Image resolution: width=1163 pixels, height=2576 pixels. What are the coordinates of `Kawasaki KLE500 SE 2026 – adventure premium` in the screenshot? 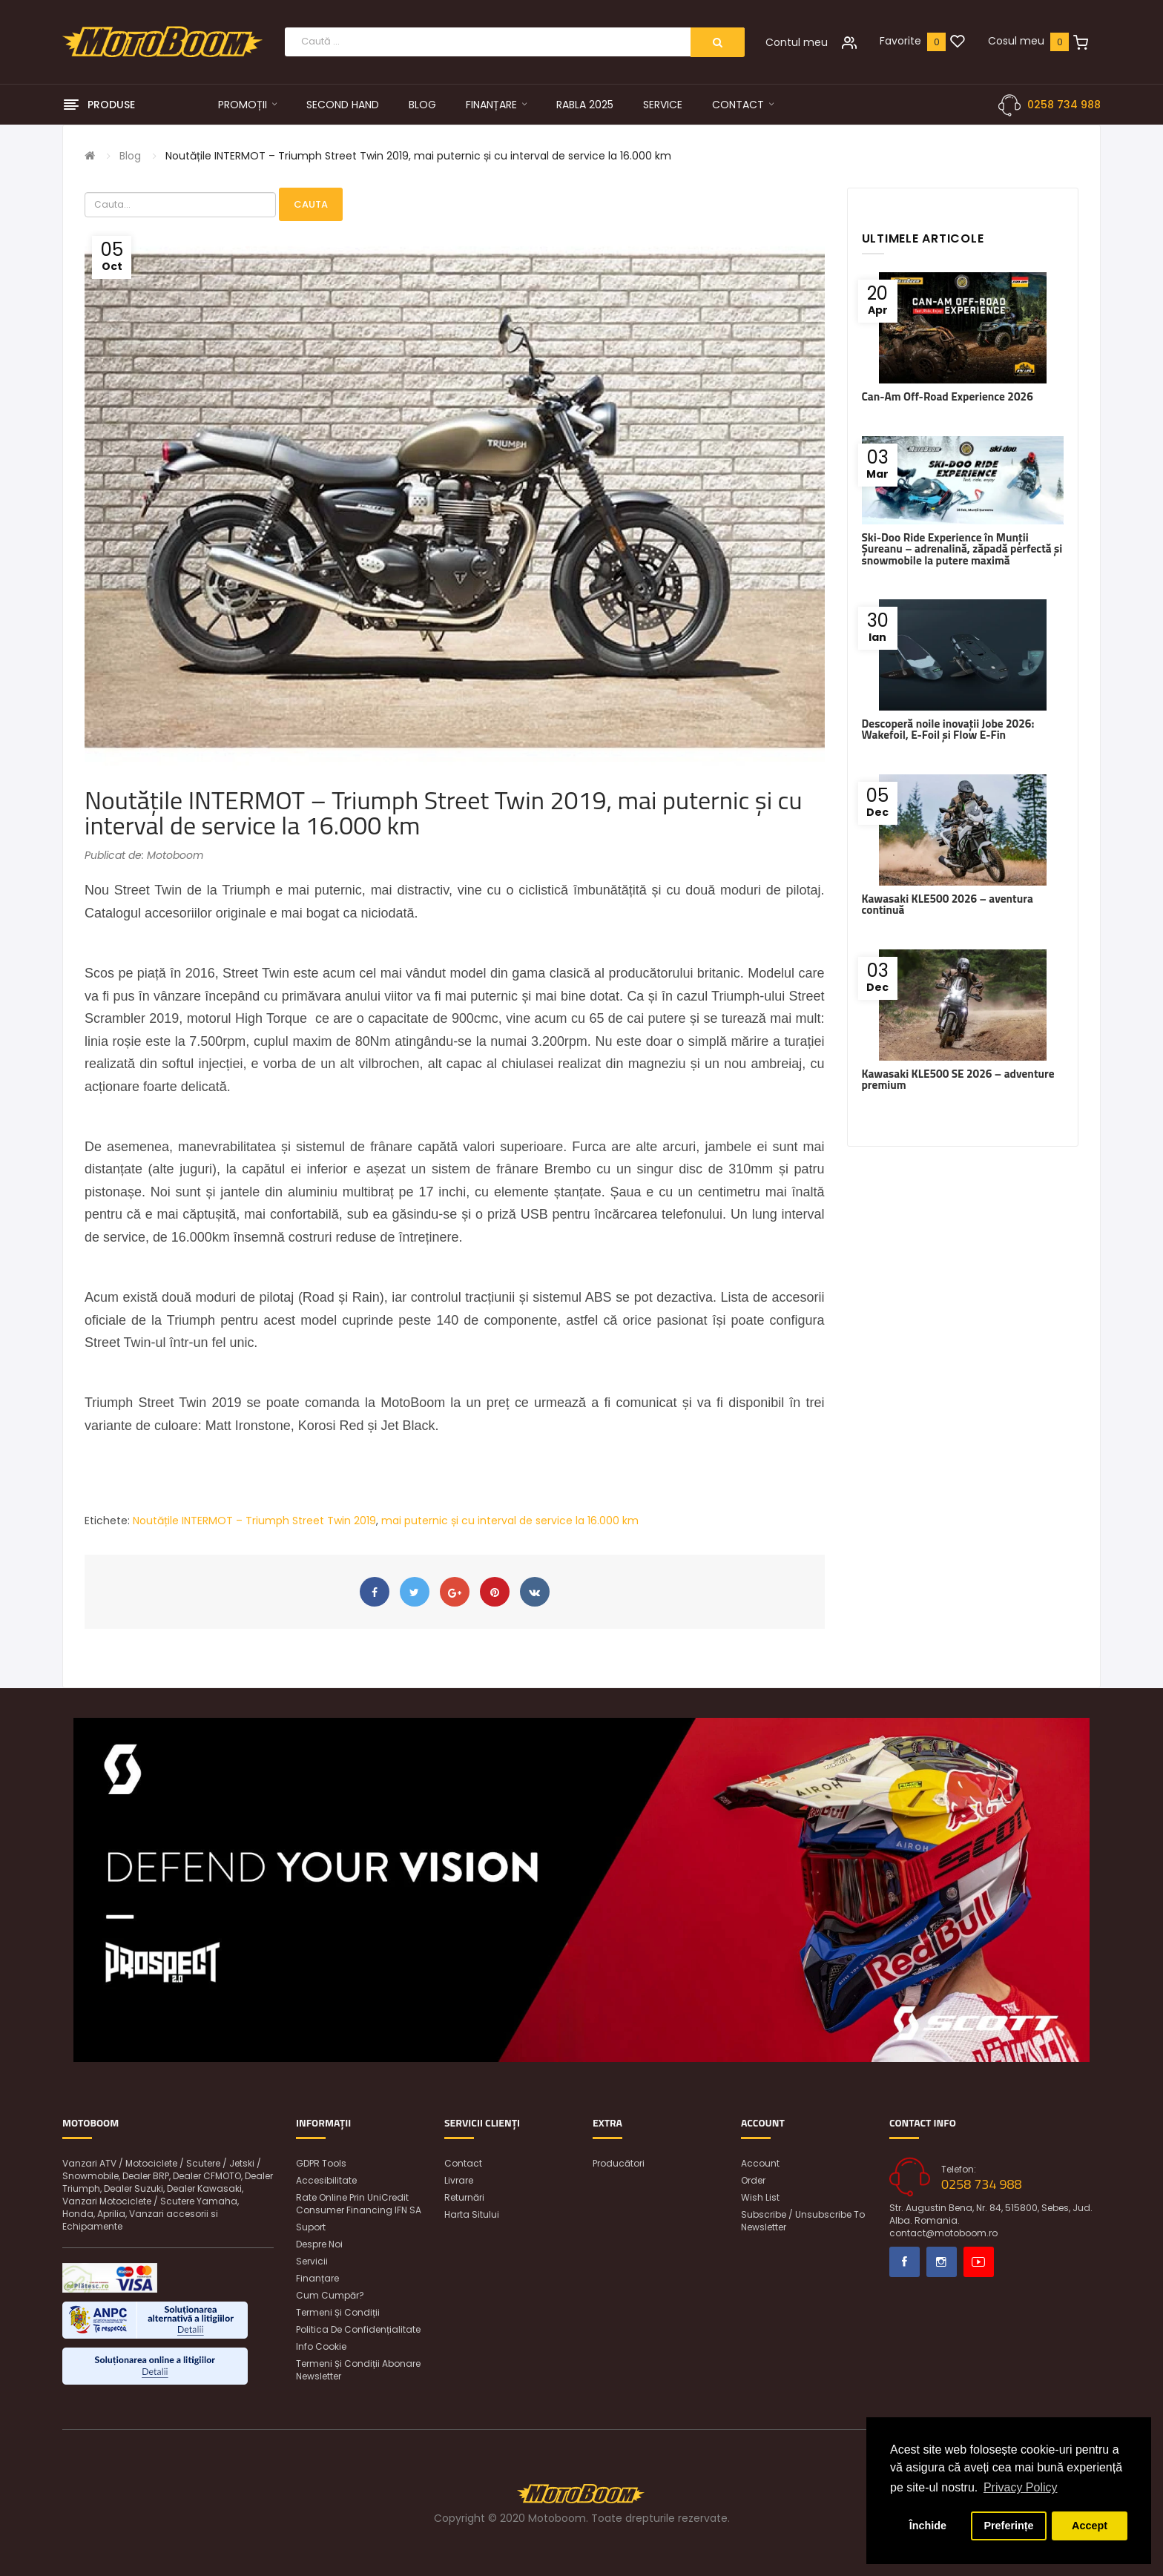 It's located at (958, 1079).